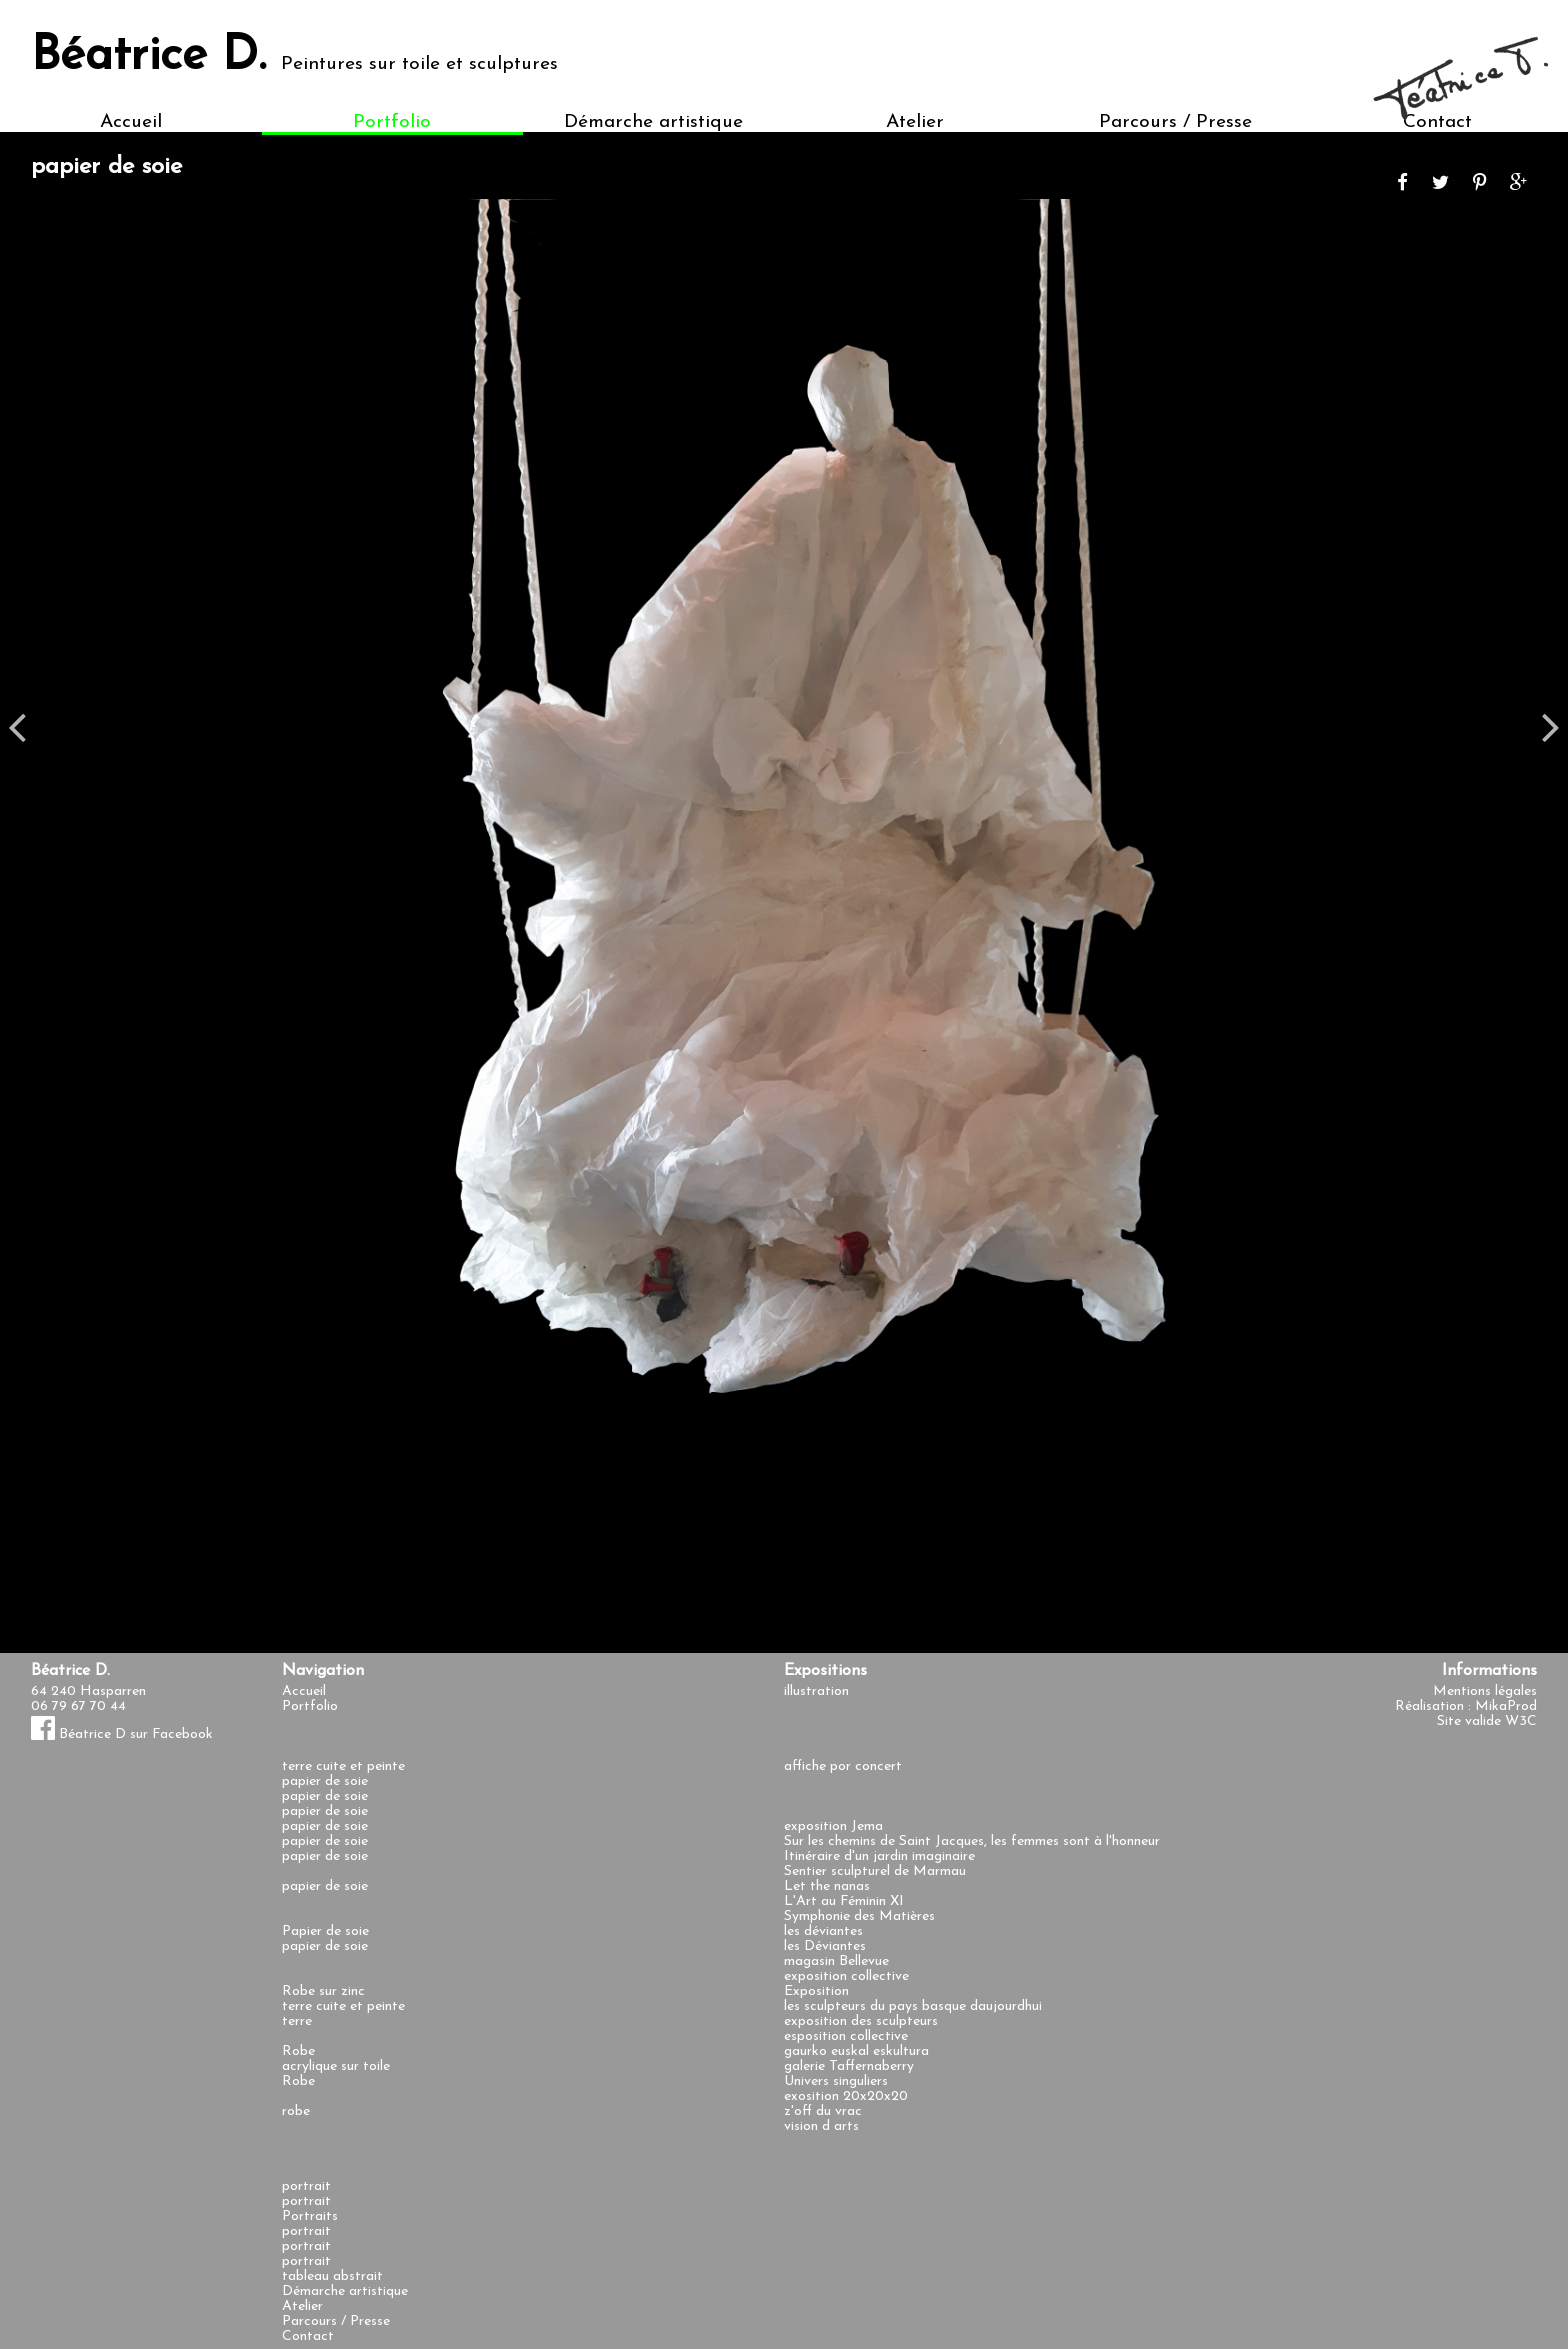 The width and height of the screenshot is (1568, 2349). Describe the element at coordinates (849, 2066) in the screenshot. I see `galerie Taffernaberry` at that location.